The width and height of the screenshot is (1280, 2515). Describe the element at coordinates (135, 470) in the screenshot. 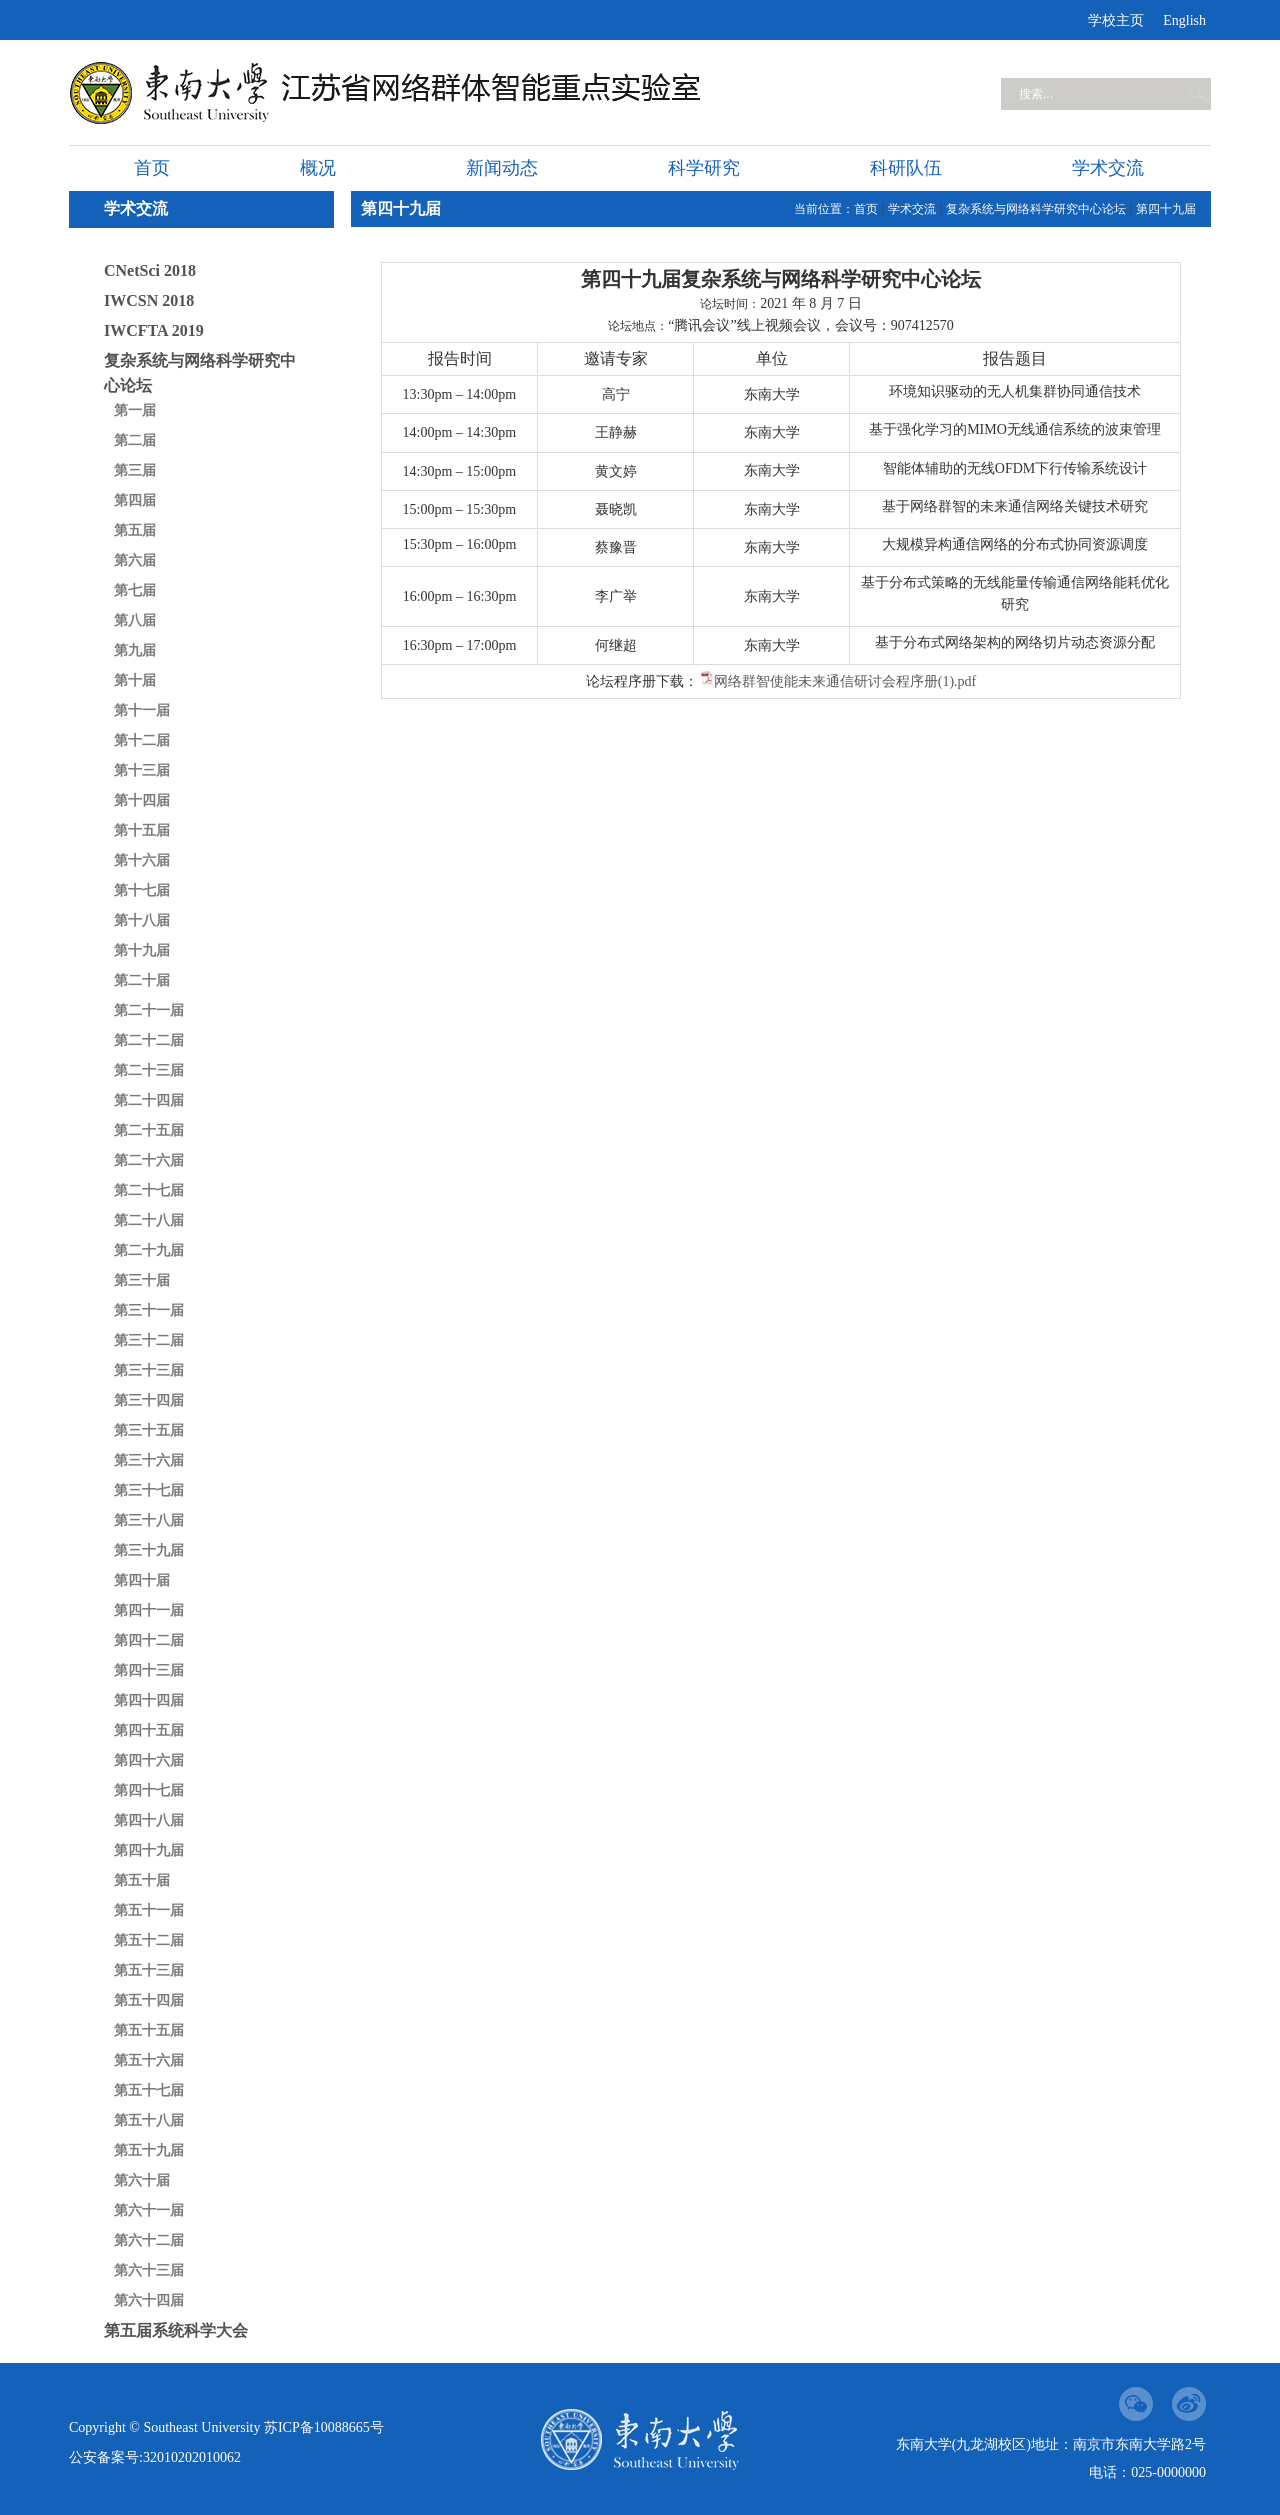

I see `第三届` at that location.